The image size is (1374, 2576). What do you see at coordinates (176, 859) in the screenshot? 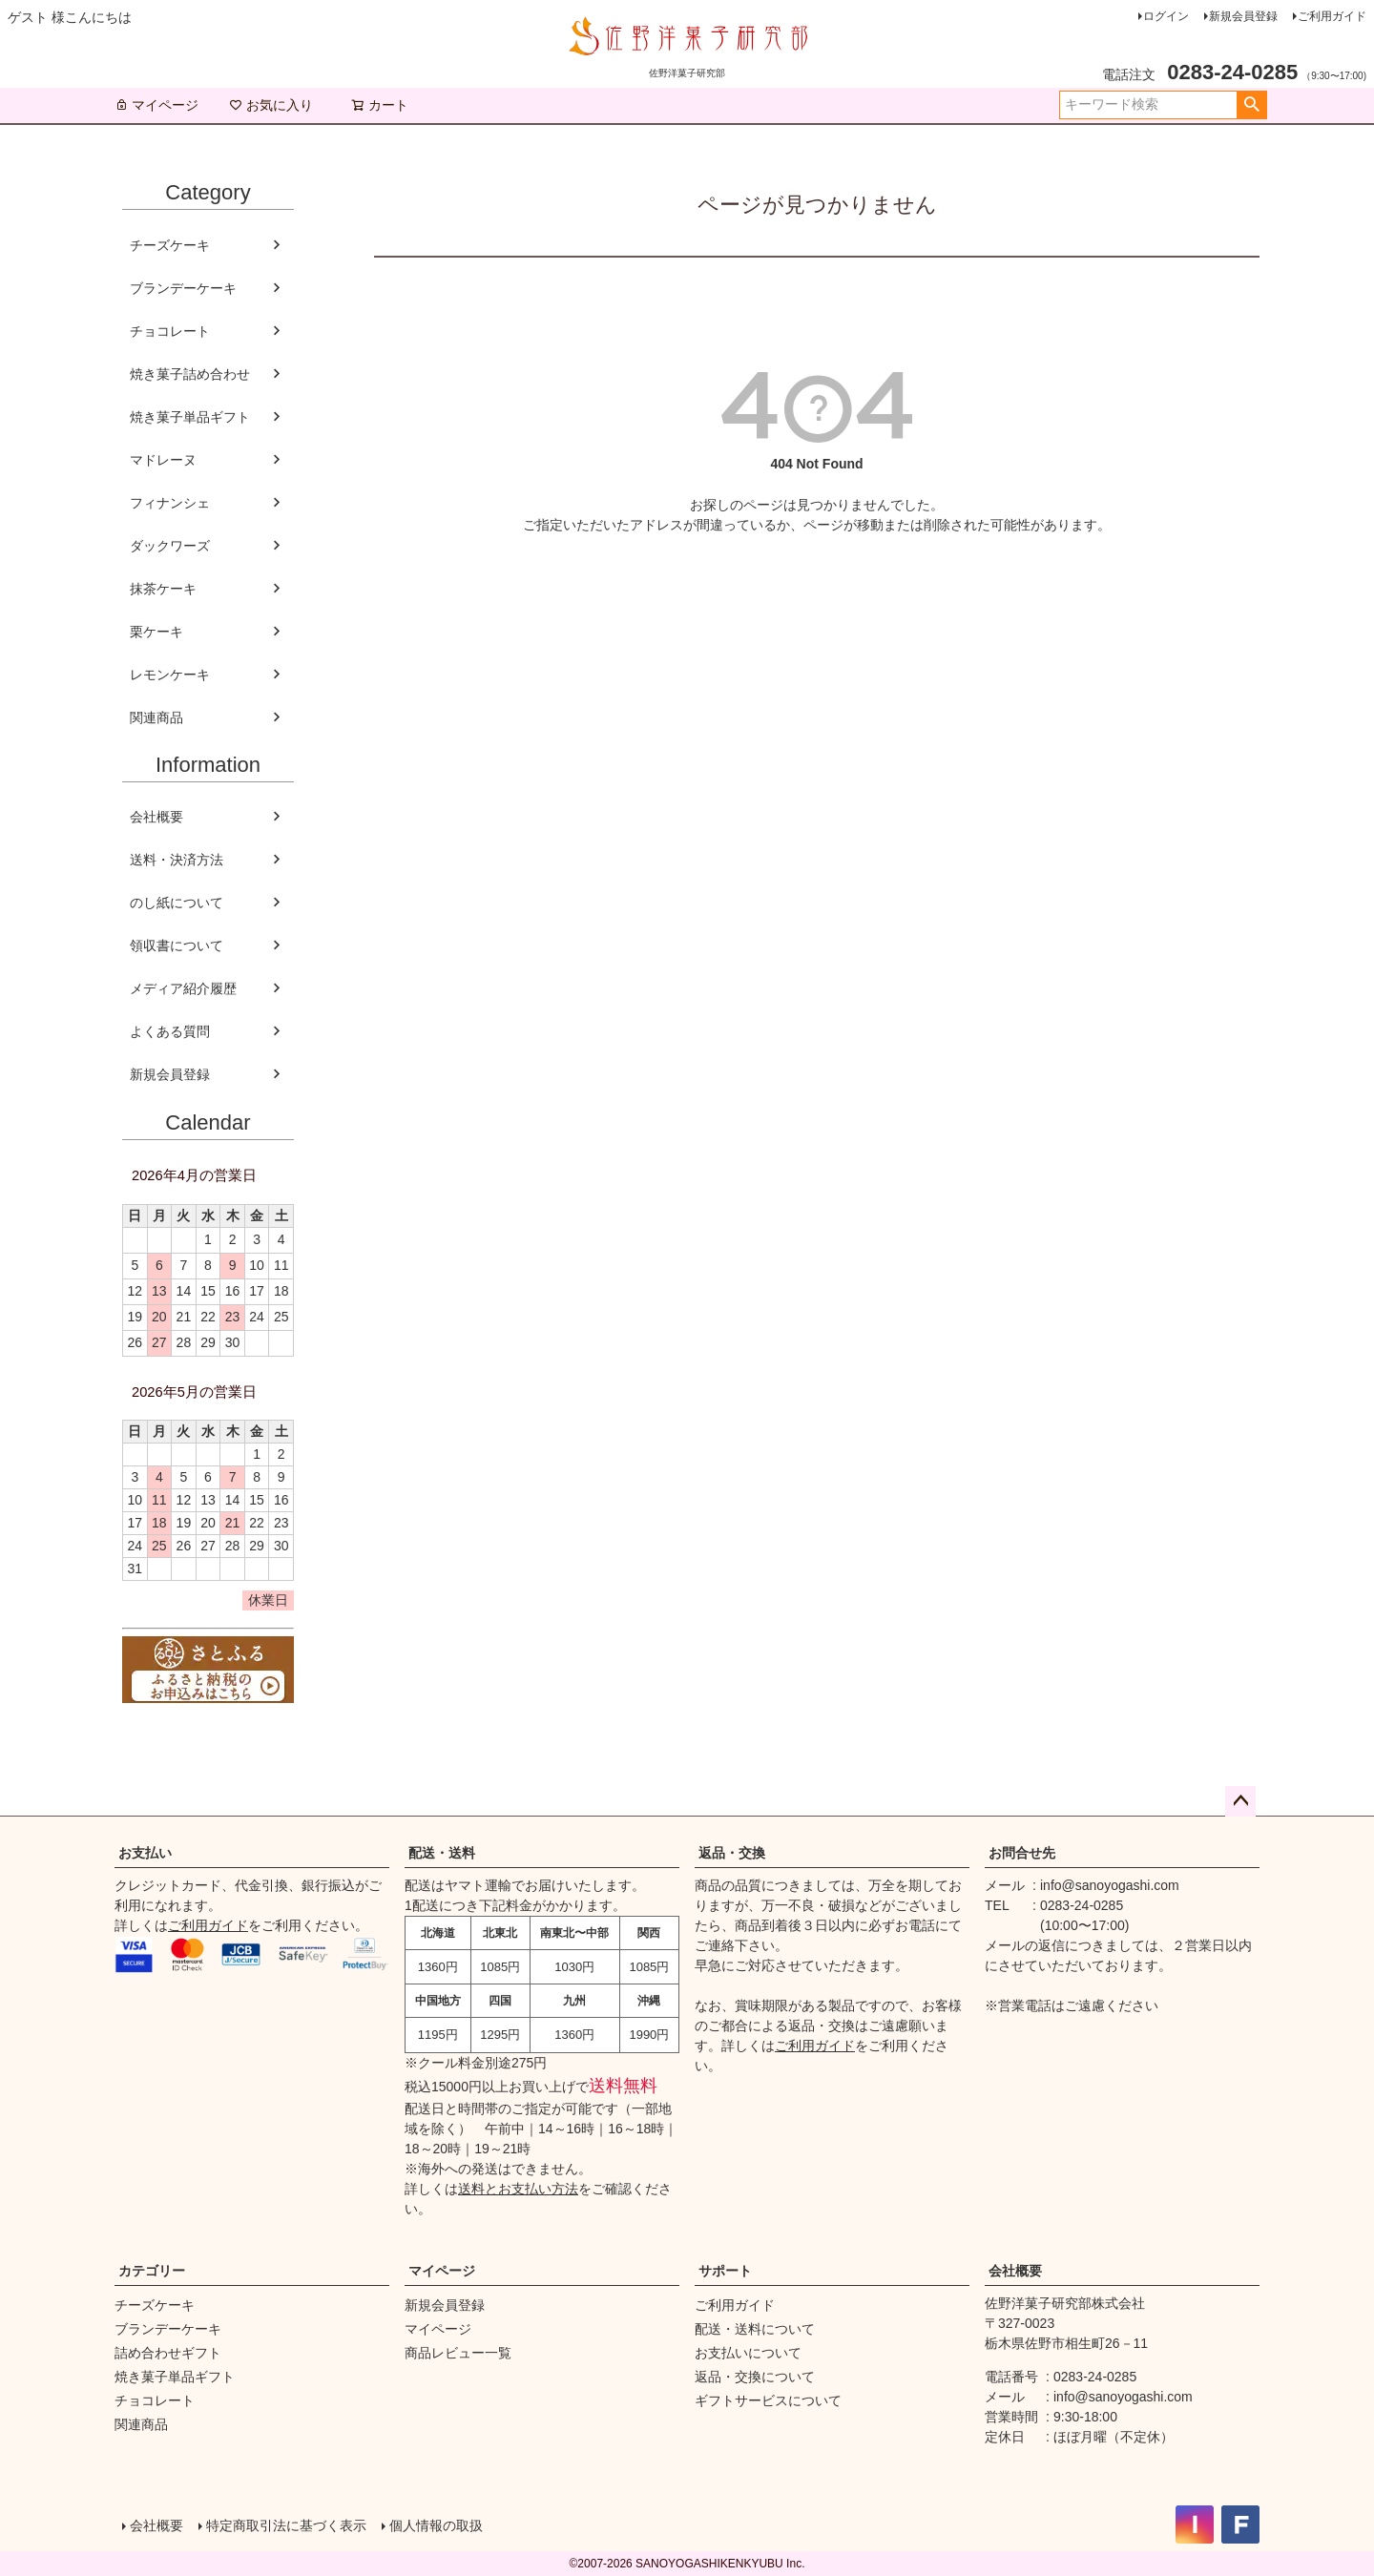
I see `送料・決済方法` at bounding box center [176, 859].